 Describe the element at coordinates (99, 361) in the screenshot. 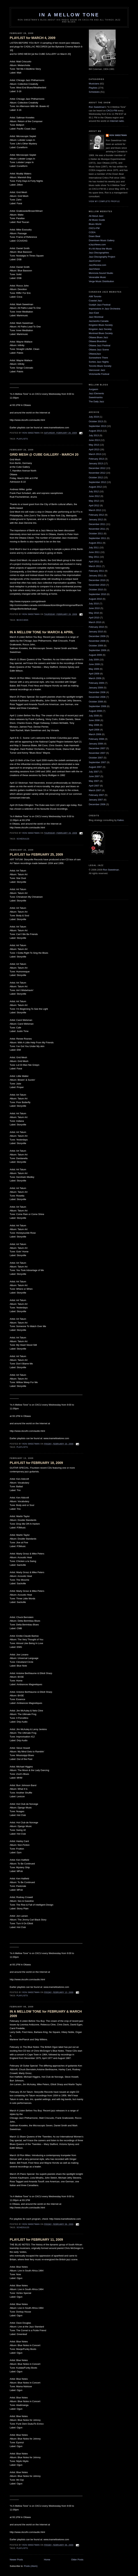

I see `Sorties Jazz Nights` at that location.